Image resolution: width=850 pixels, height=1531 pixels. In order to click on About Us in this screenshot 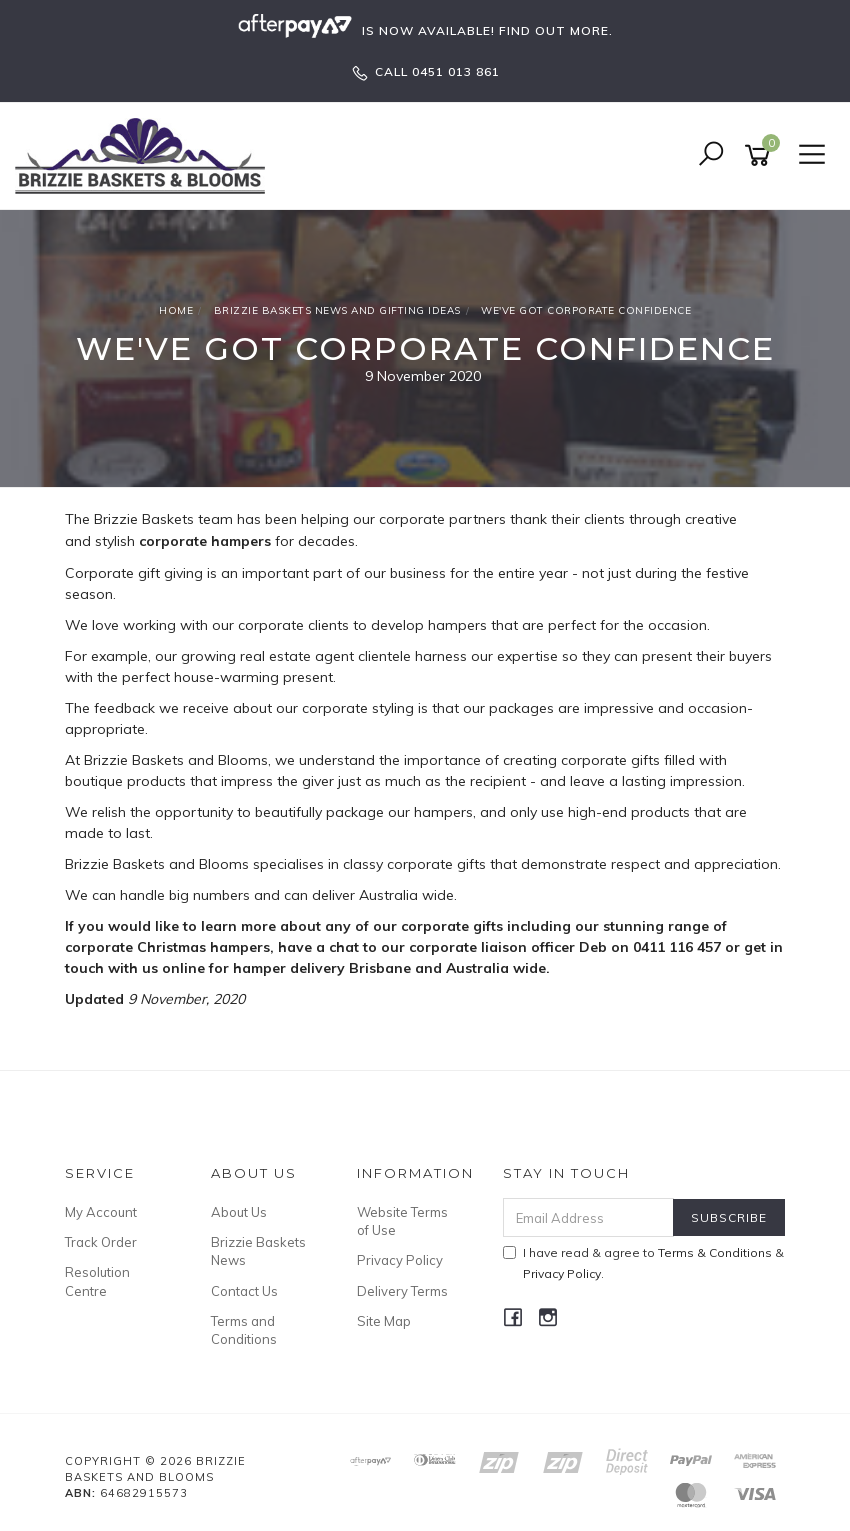, I will do `click(239, 1212)`.